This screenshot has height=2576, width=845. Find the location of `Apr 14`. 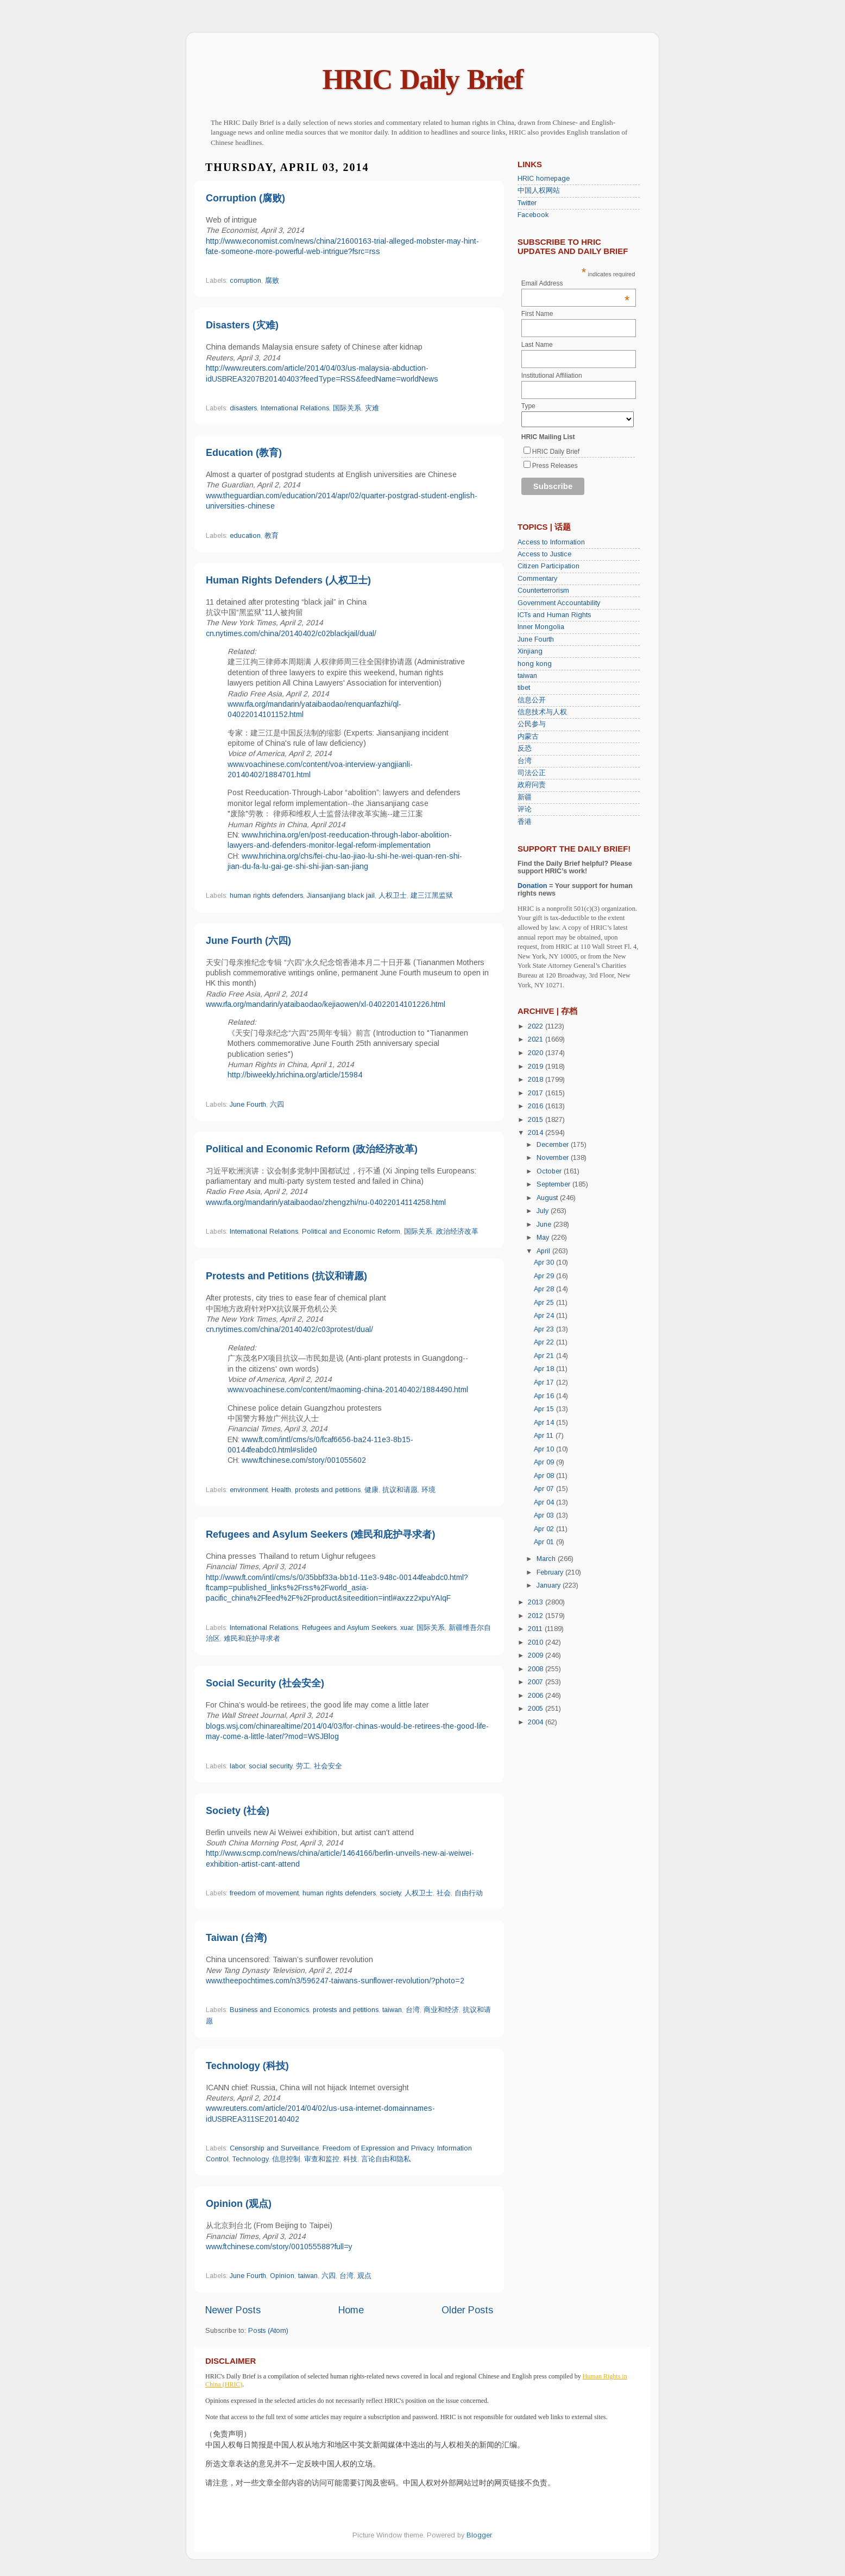

Apr 14 is located at coordinates (545, 1422).